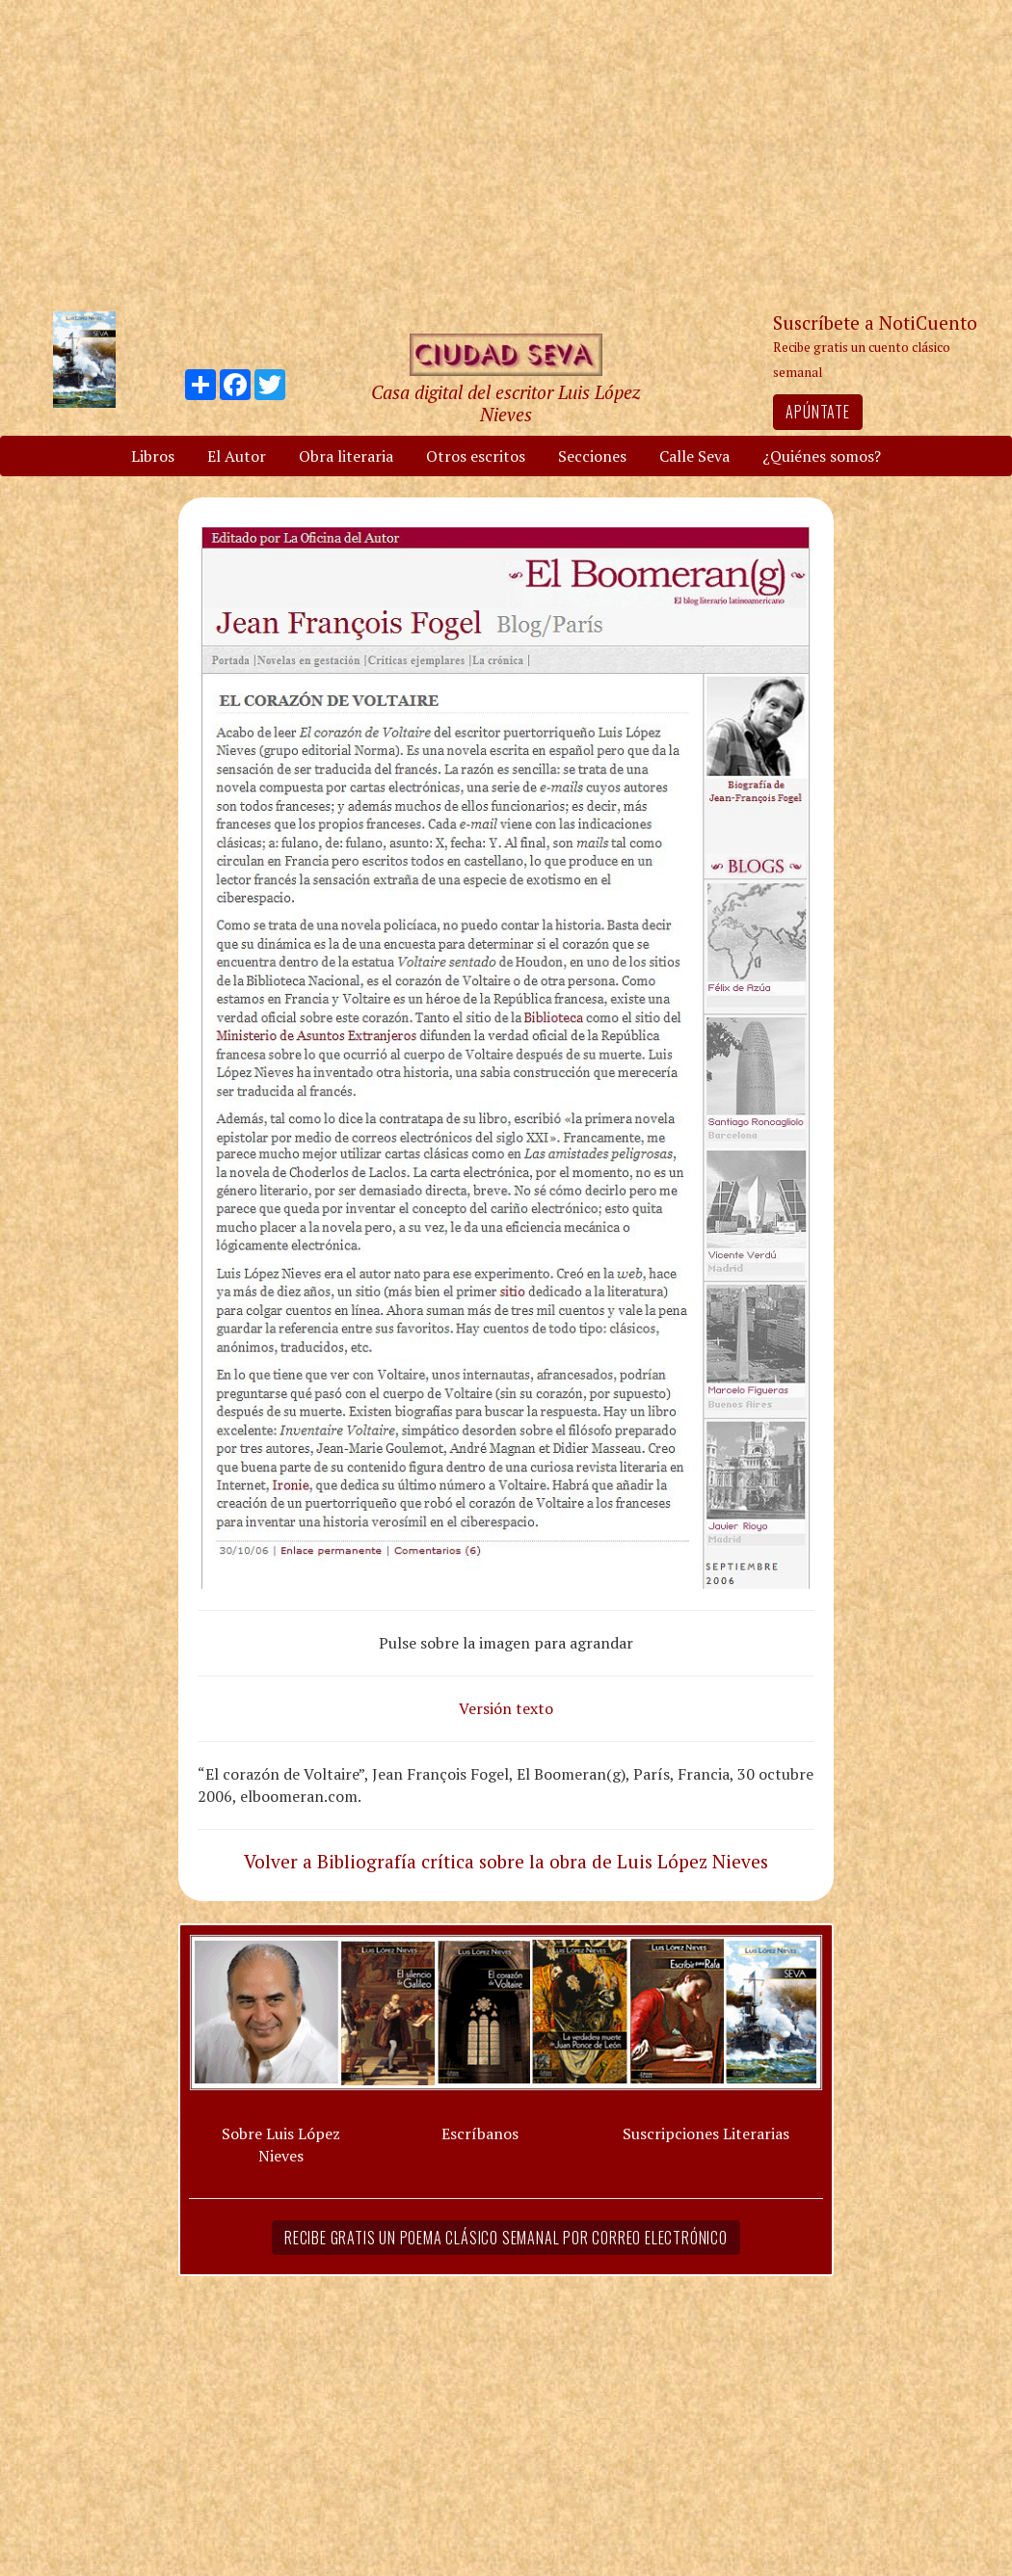 The width and height of the screenshot is (1012, 2576). I want to click on Calle Seva, so click(694, 456).